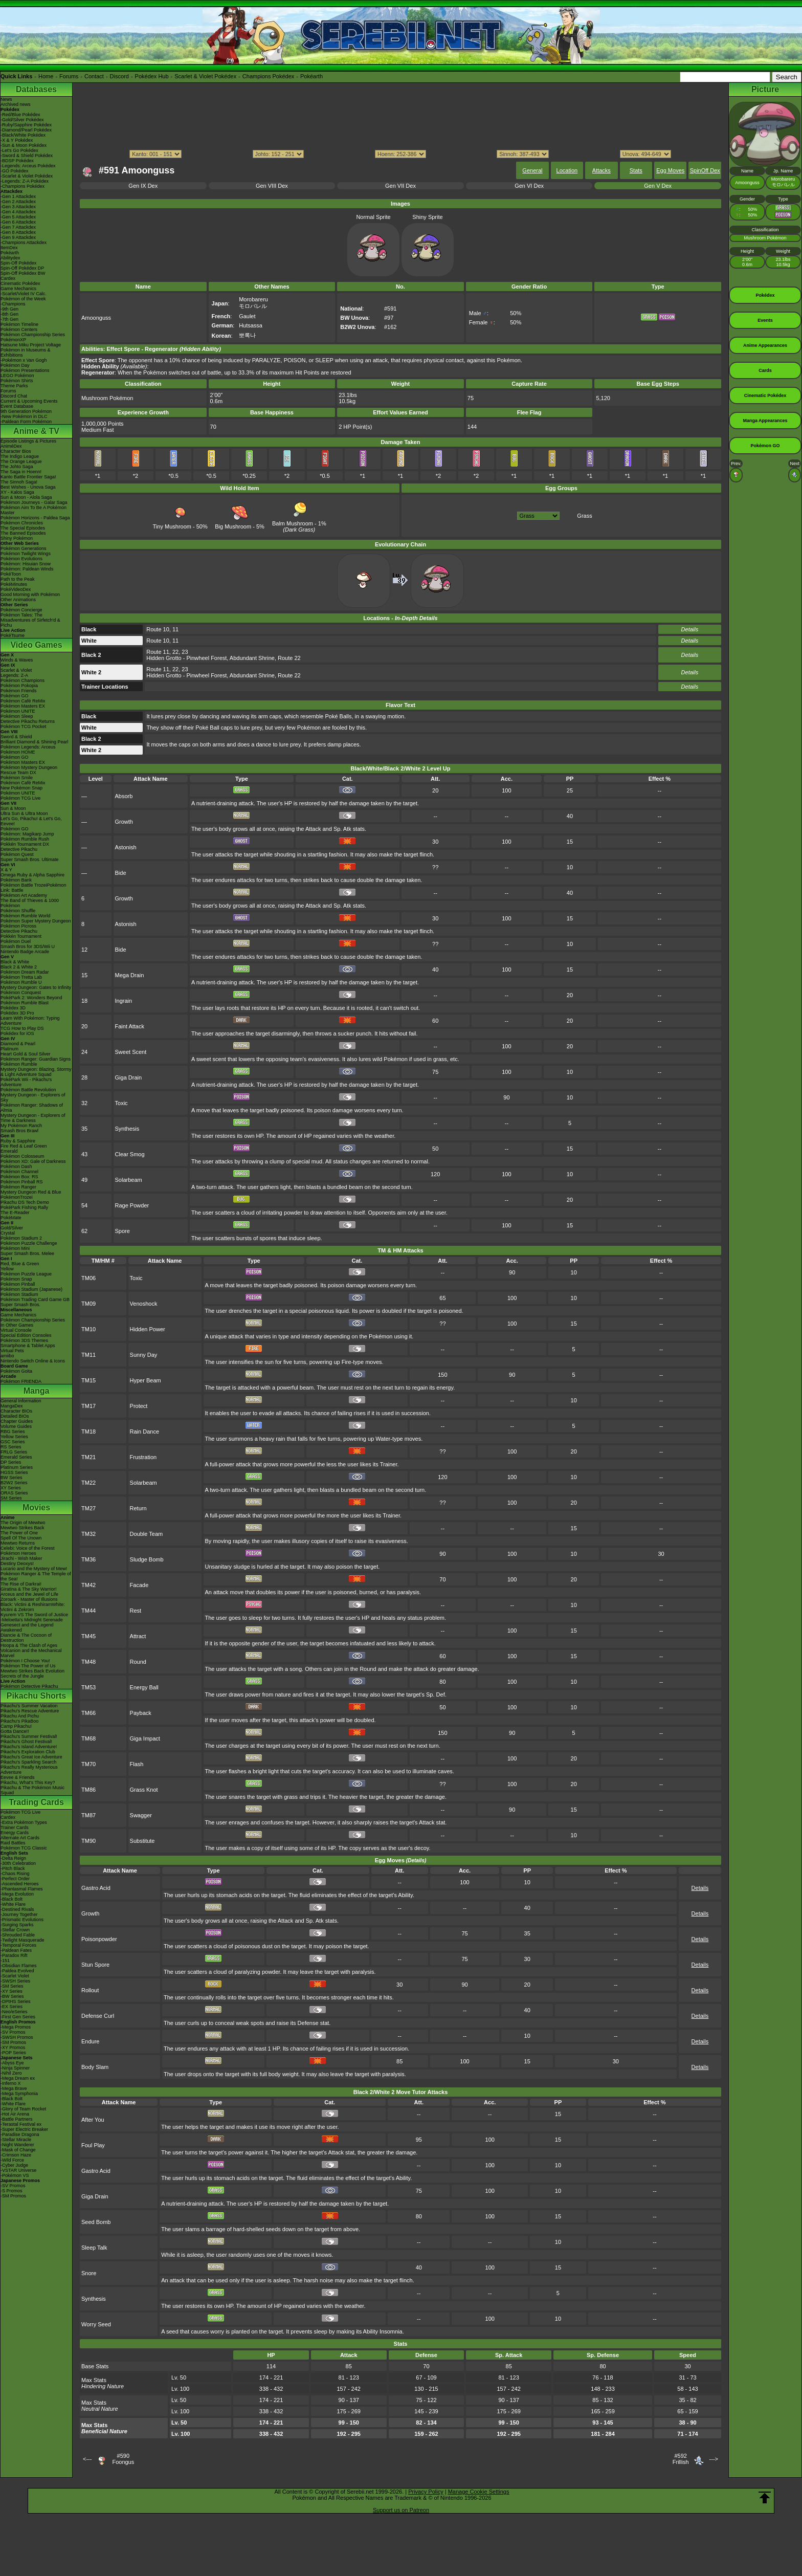 Image resolution: width=802 pixels, height=2576 pixels. I want to click on Hatsune Miku Project Voltage, so click(31, 344).